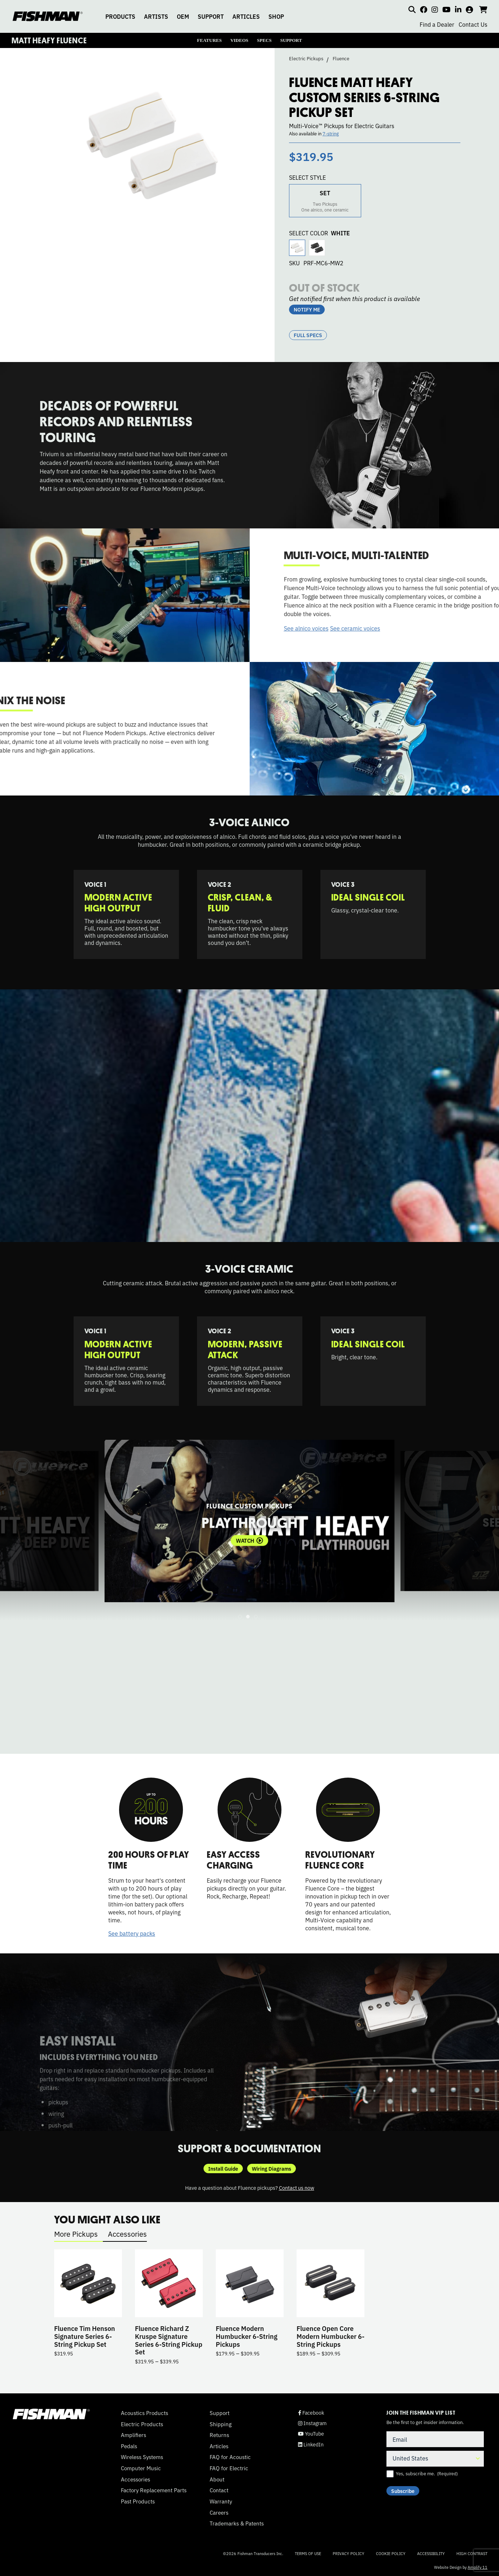 The image size is (499, 2576). Describe the element at coordinates (473, 24) in the screenshot. I see `Contact Us` at that location.